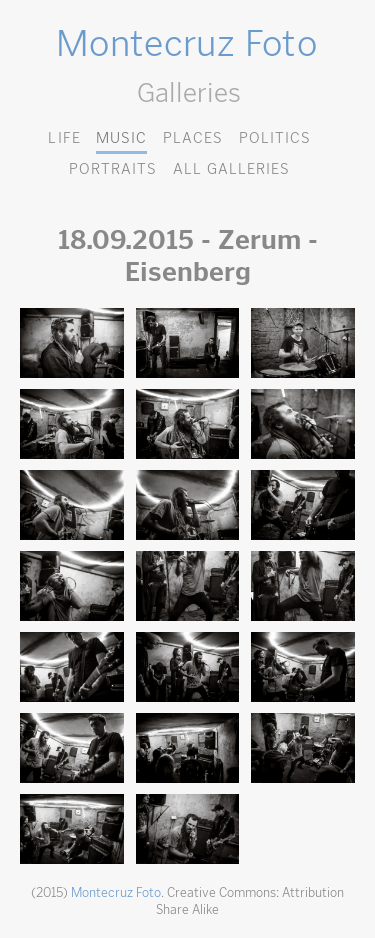  I want to click on Politics, so click(275, 137).